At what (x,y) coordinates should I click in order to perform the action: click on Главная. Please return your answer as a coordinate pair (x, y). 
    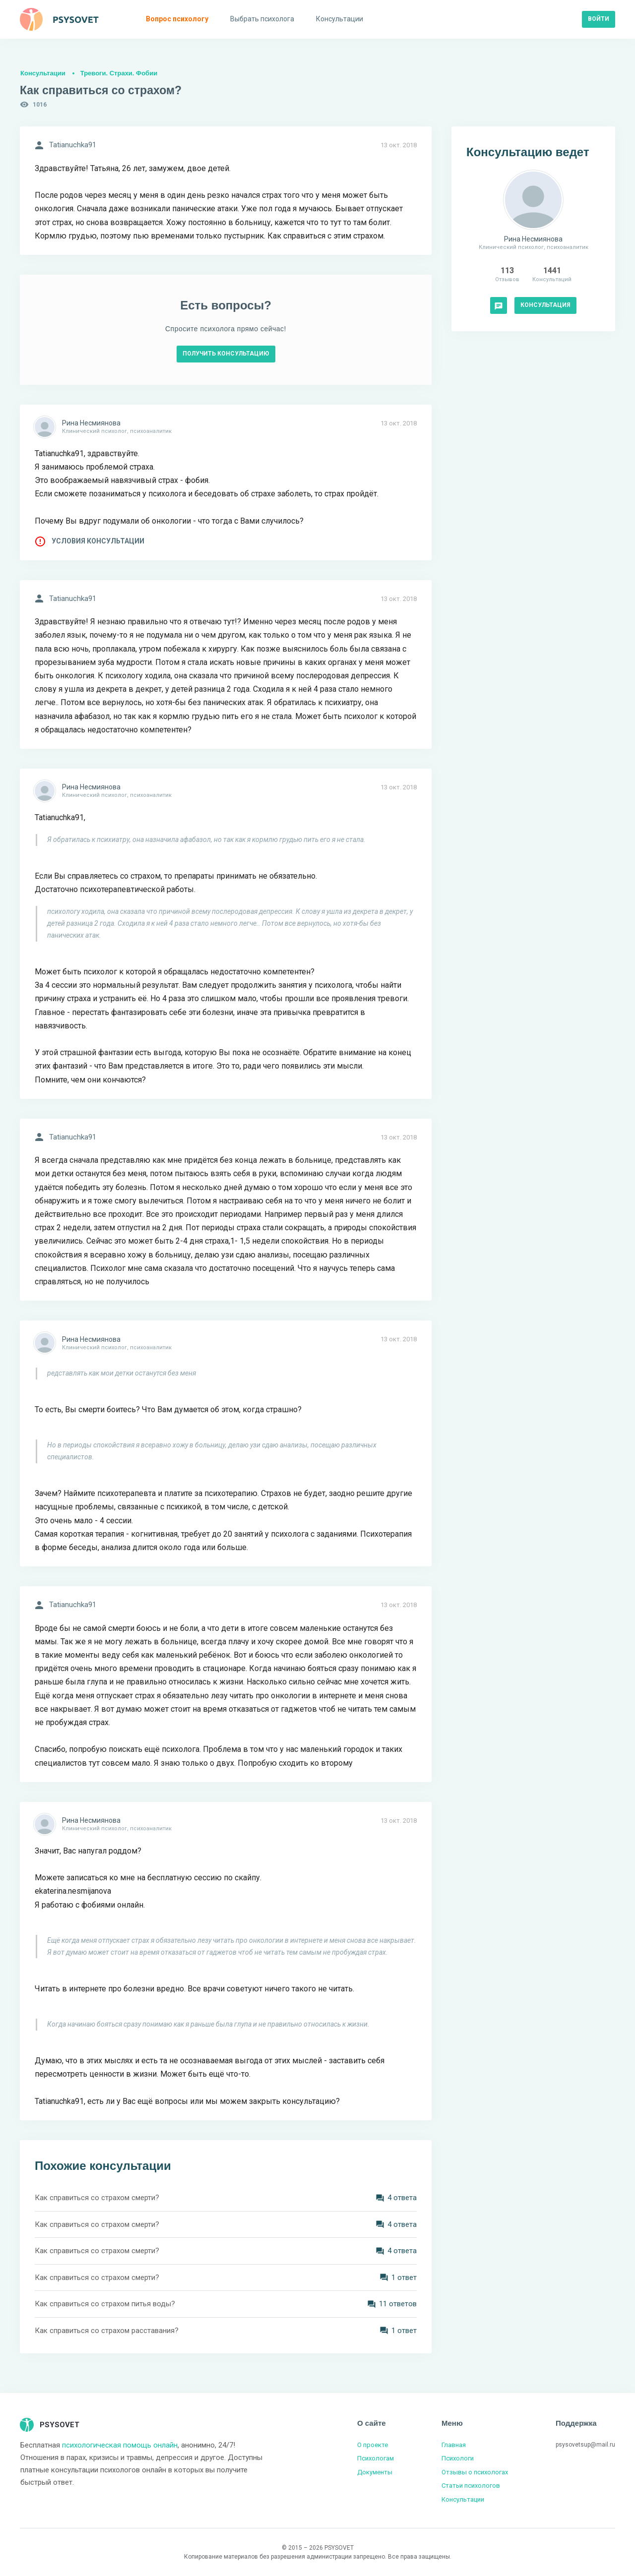
    Looking at the image, I should click on (454, 2445).